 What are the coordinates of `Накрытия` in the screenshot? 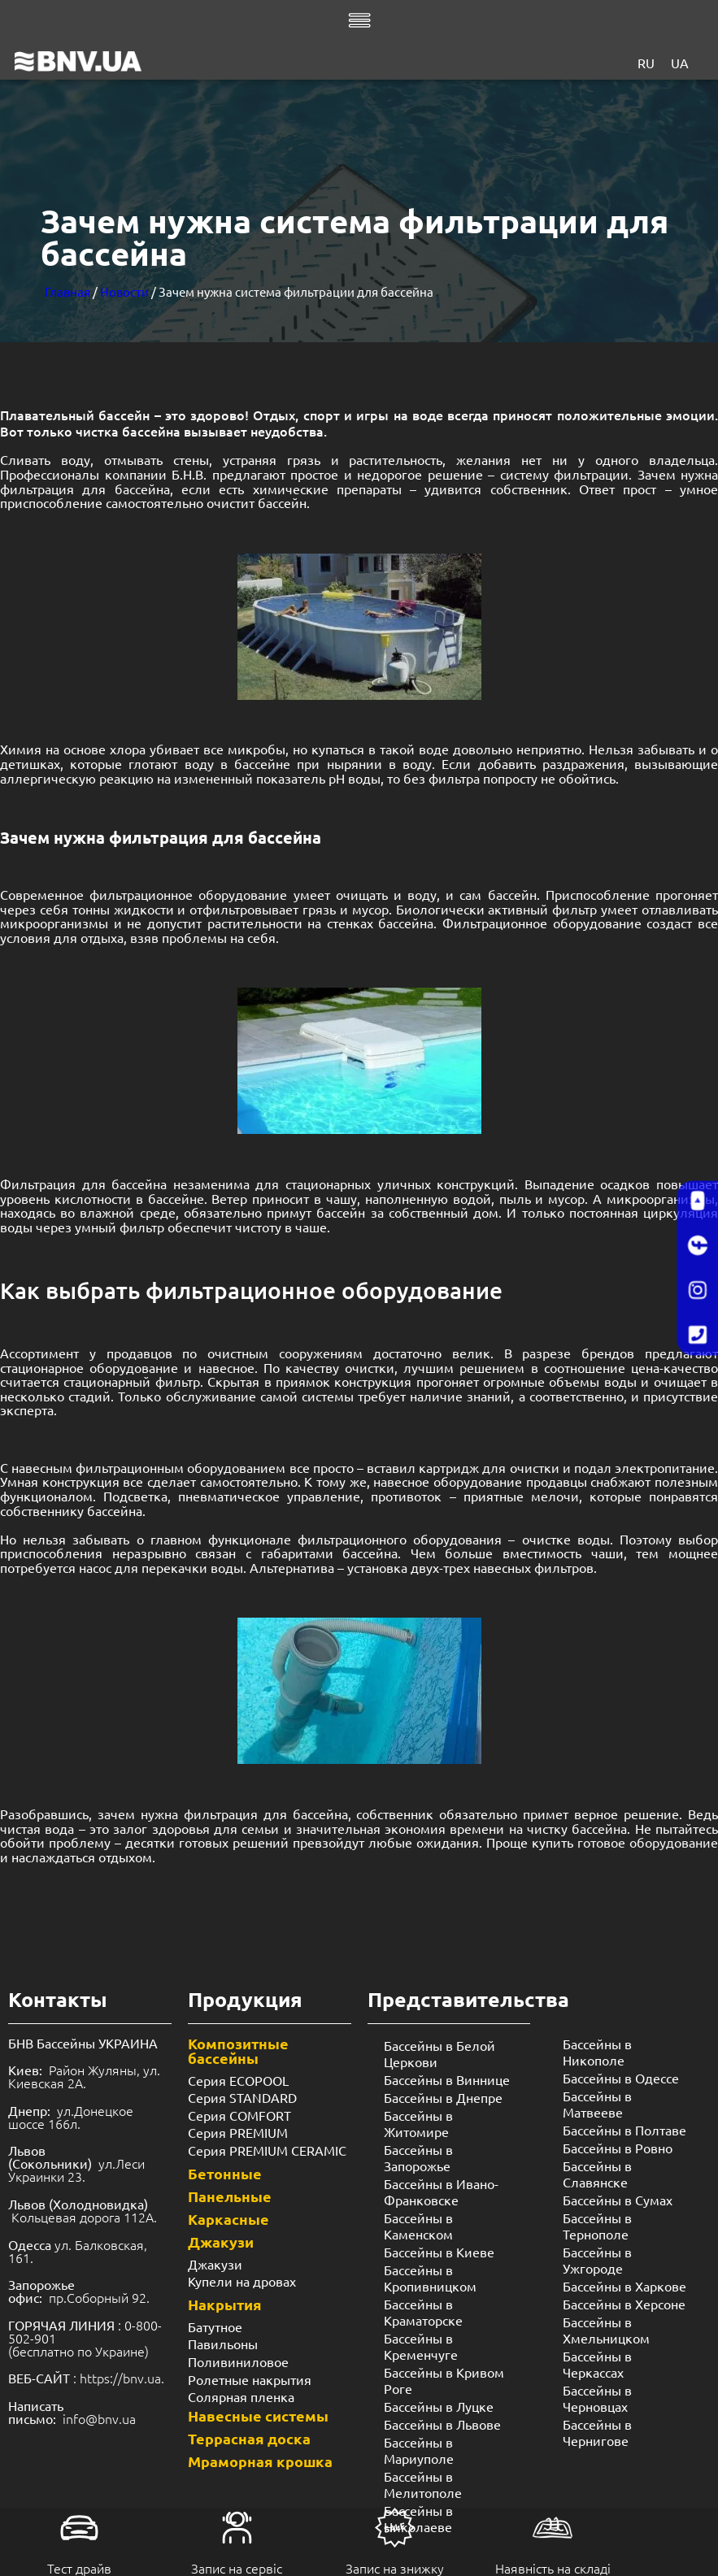 It's located at (225, 2304).